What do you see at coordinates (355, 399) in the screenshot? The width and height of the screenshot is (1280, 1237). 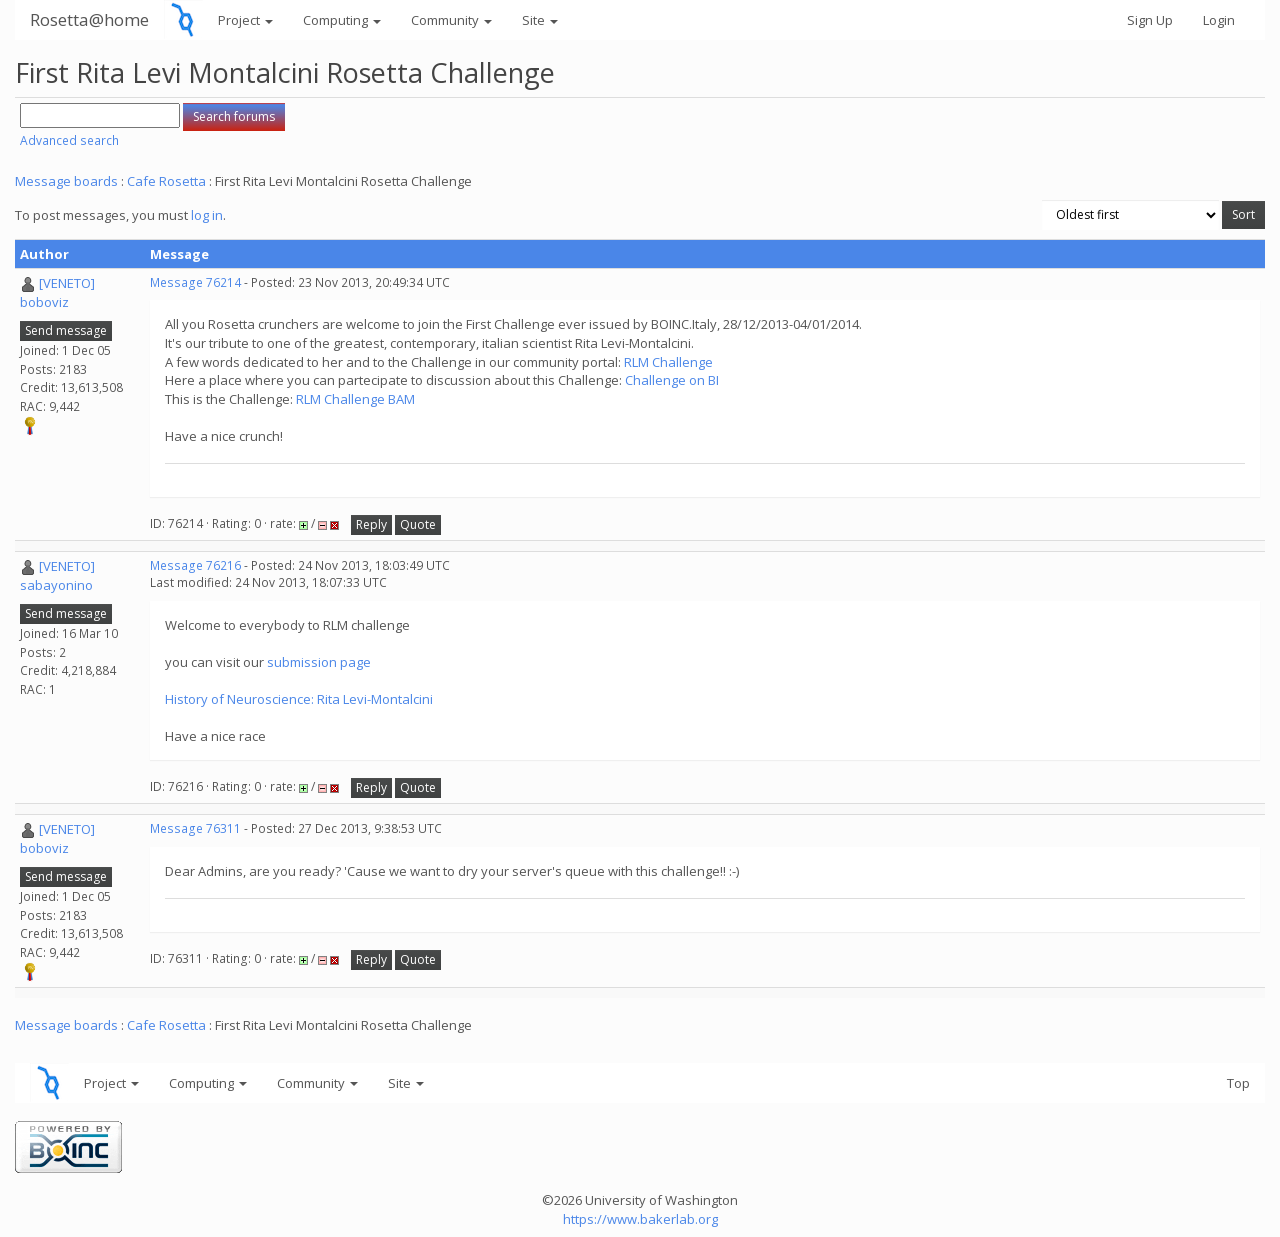 I see `RLM Challenge BAM` at bounding box center [355, 399].